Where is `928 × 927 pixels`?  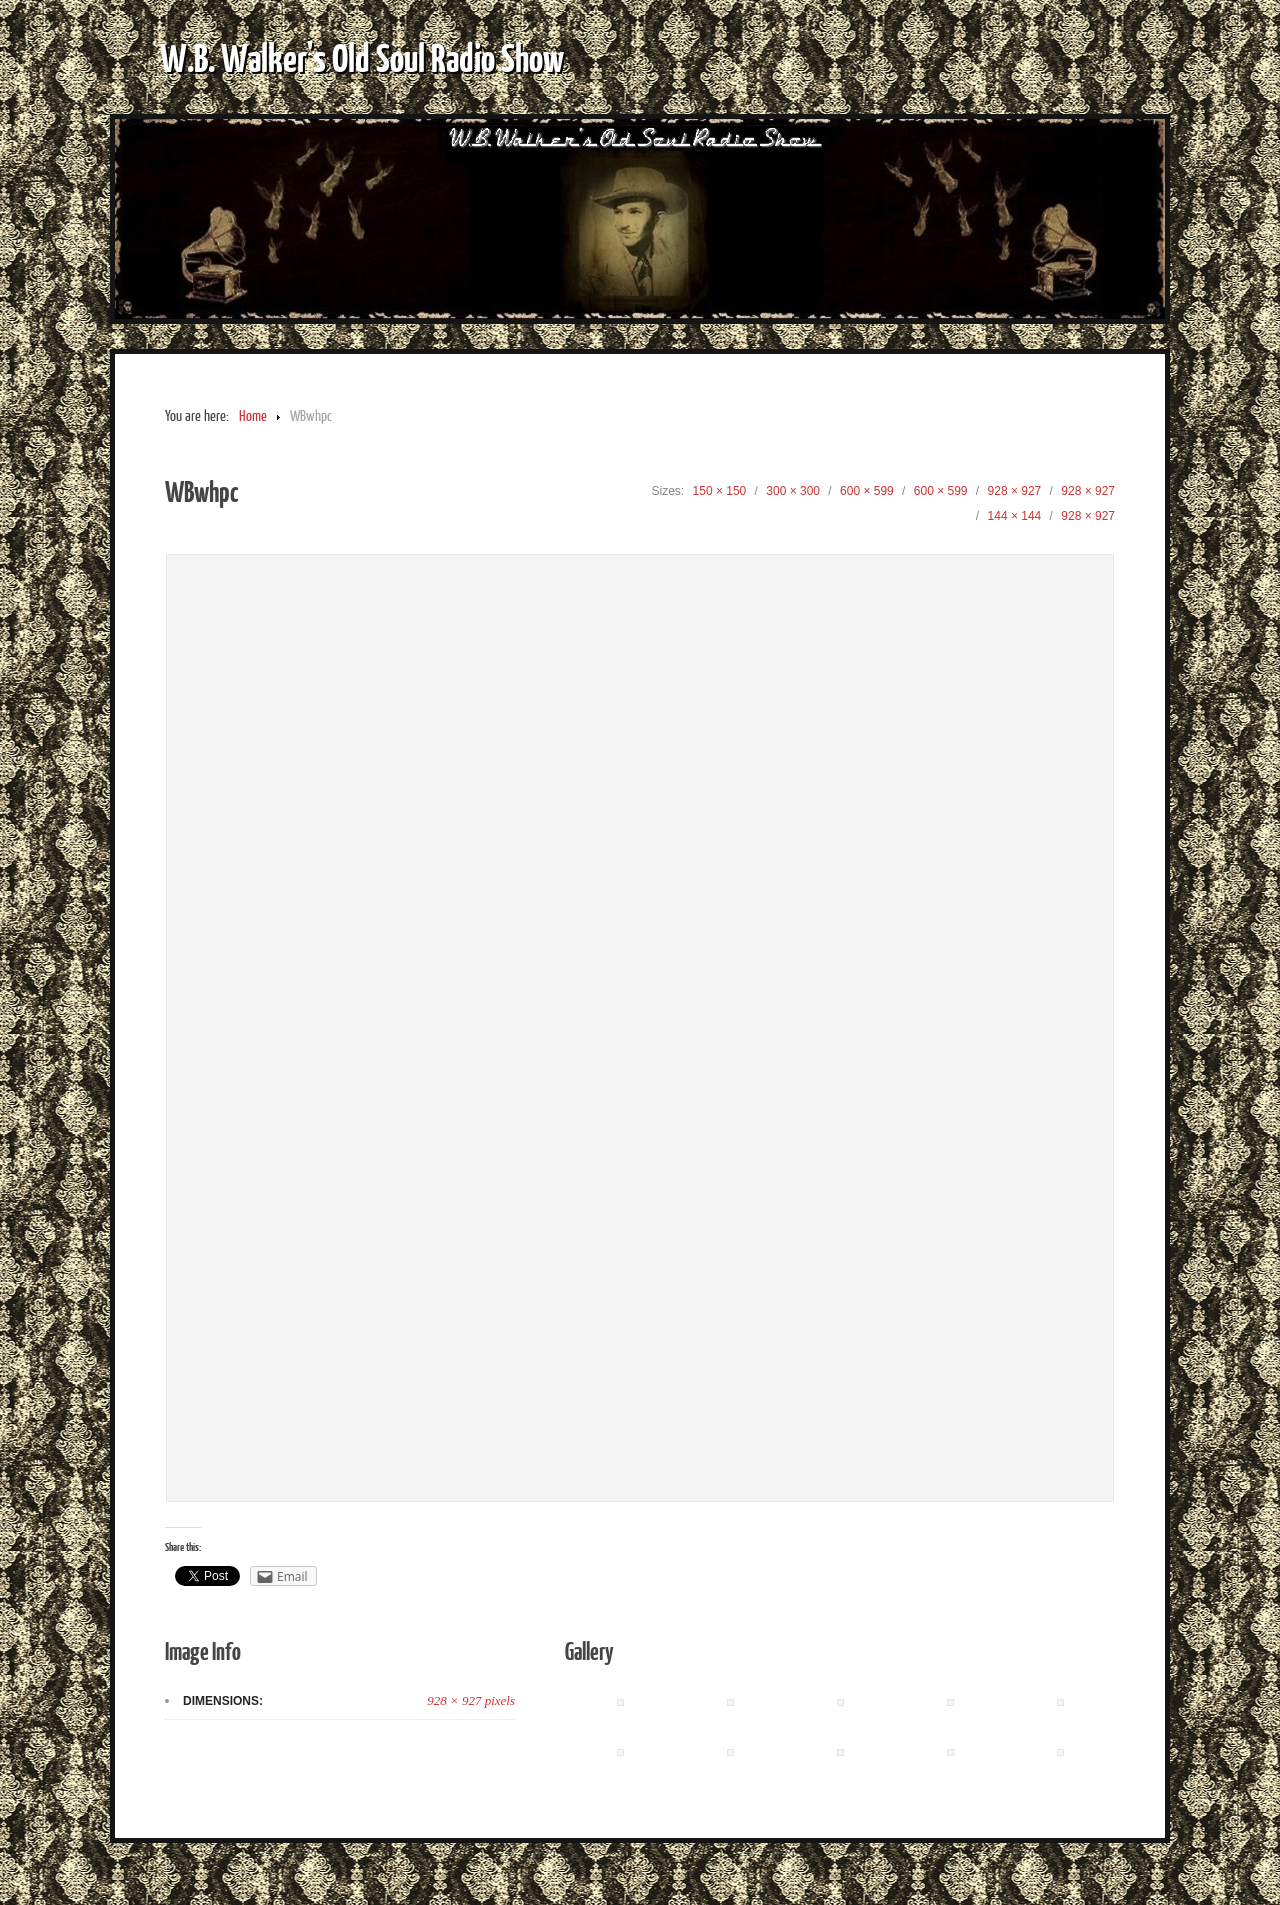
928 × 927 pixels is located at coordinates (471, 1700).